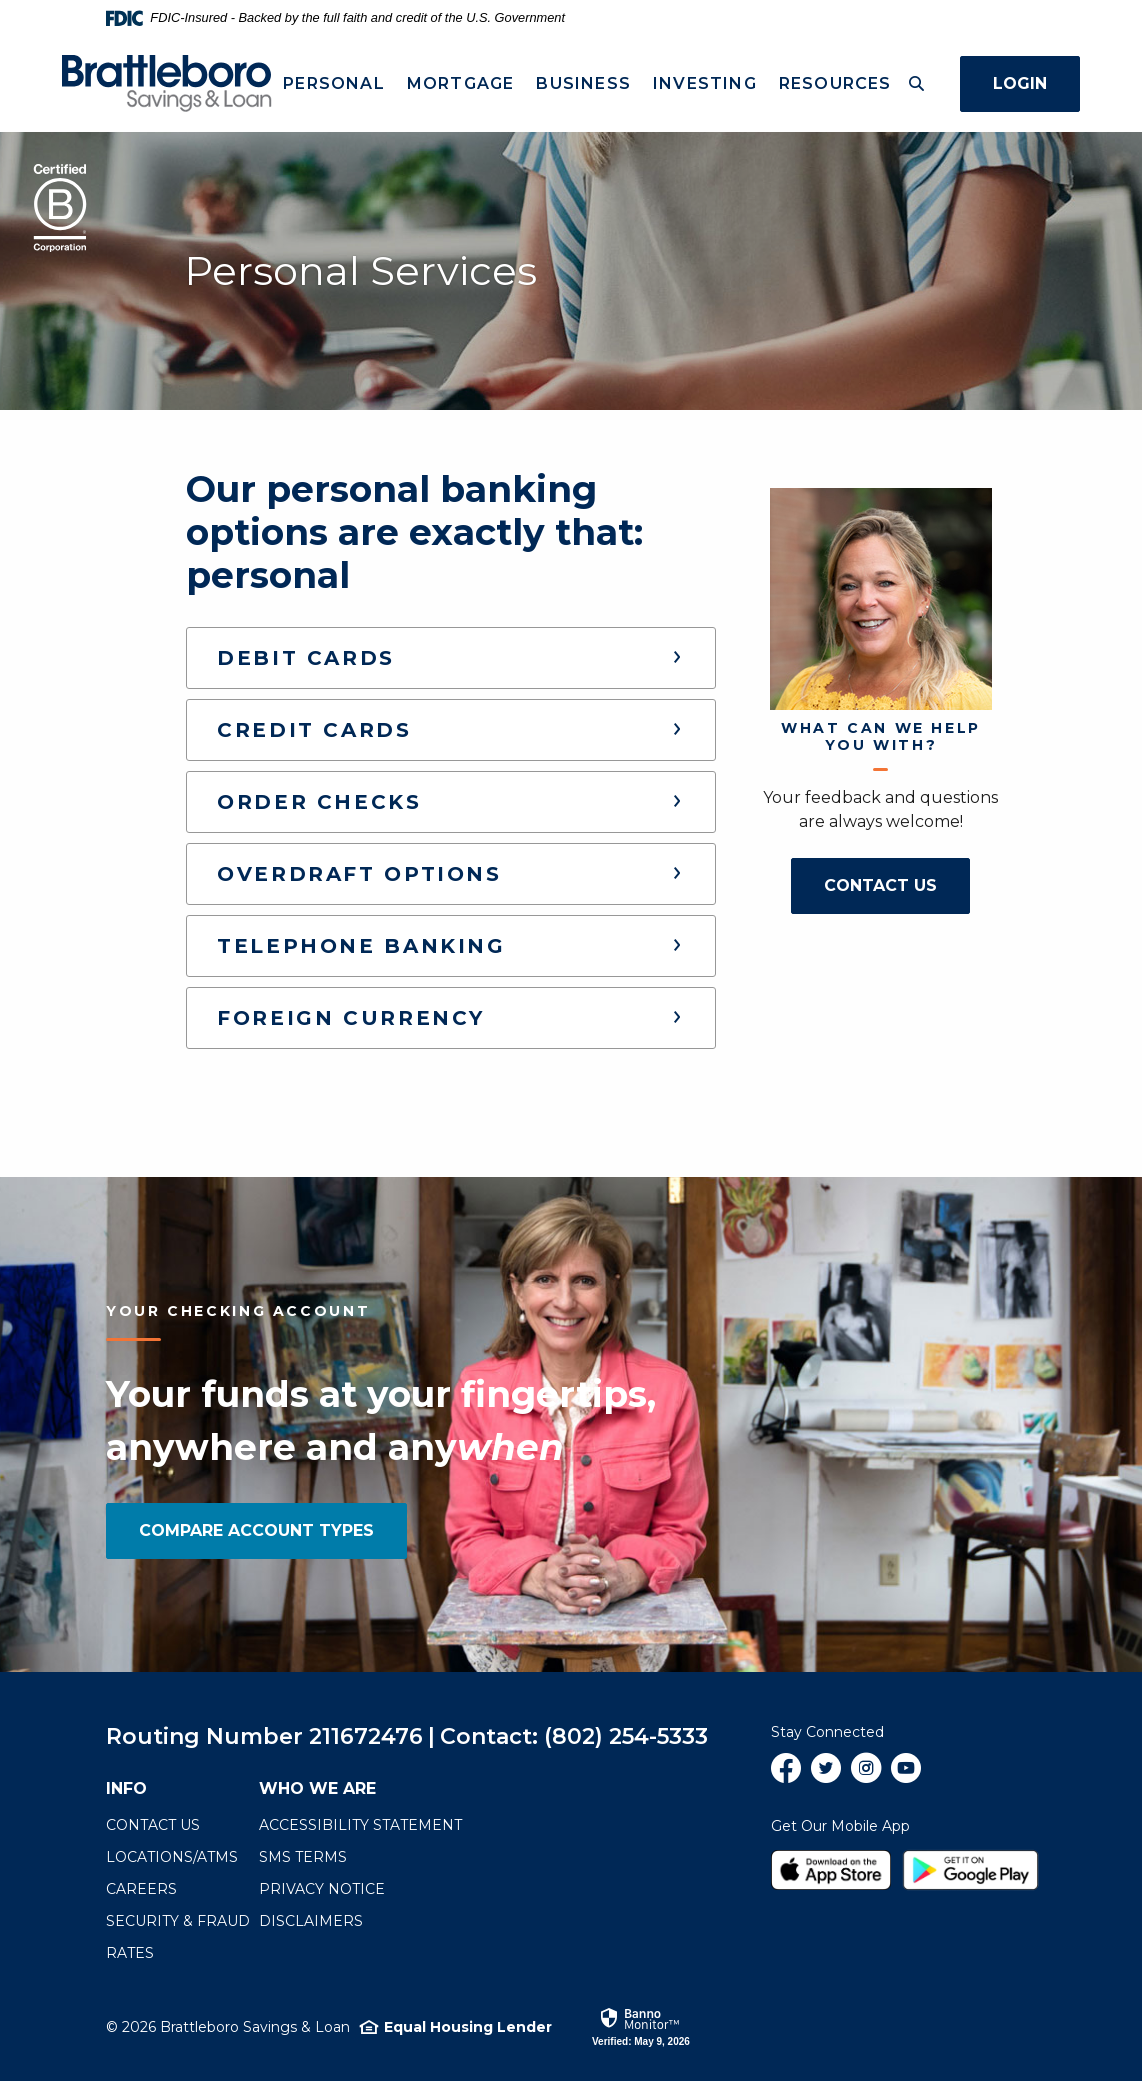 The height and width of the screenshot is (2081, 1142). Describe the element at coordinates (906, 1775) in the screenshot. I see `YouTube` at that location.